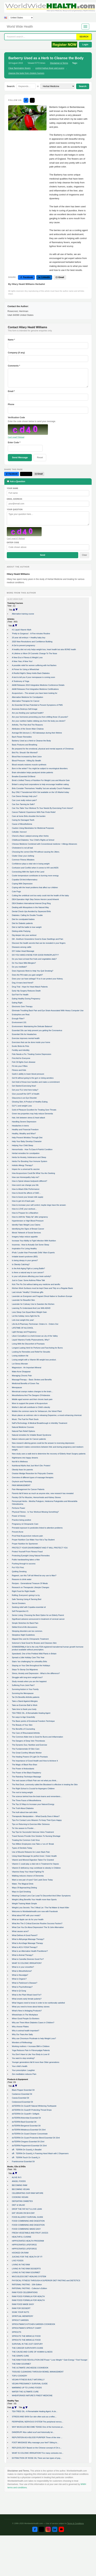 Image resolution: width=96 pixels, height=2576 pixels. What do you see at coordinates (24, 2074) in the screenshot?
I see `Zen meditation reduces Pain` at bounding box center [24, 2074].